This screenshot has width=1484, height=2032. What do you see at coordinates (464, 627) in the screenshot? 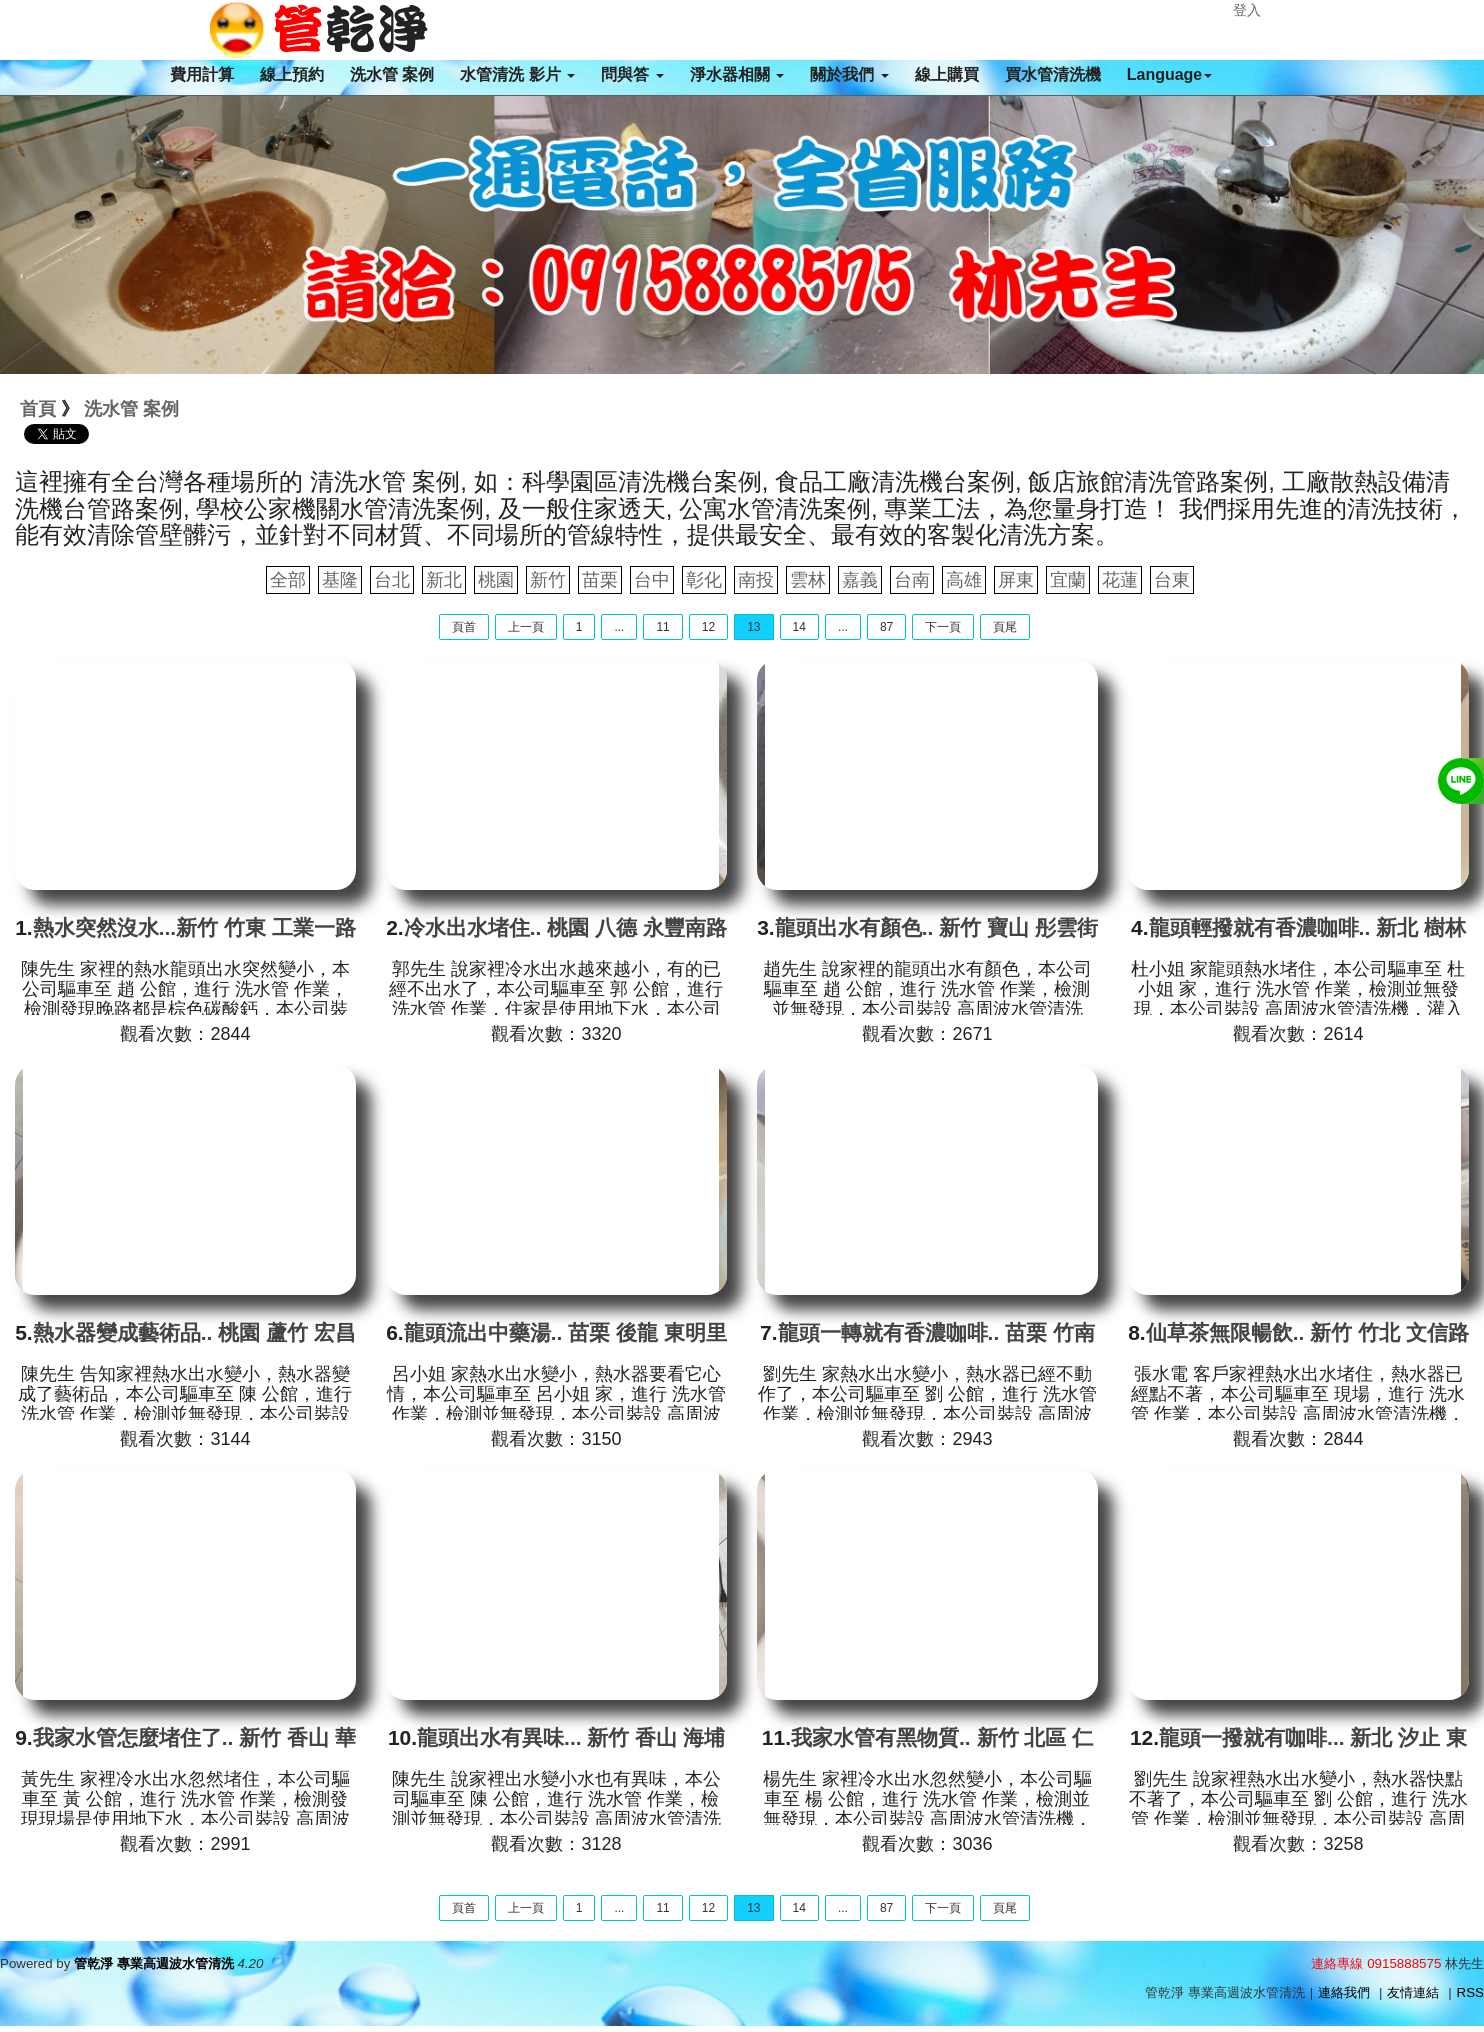
I see `頁首` at bounding box center [464, 627].